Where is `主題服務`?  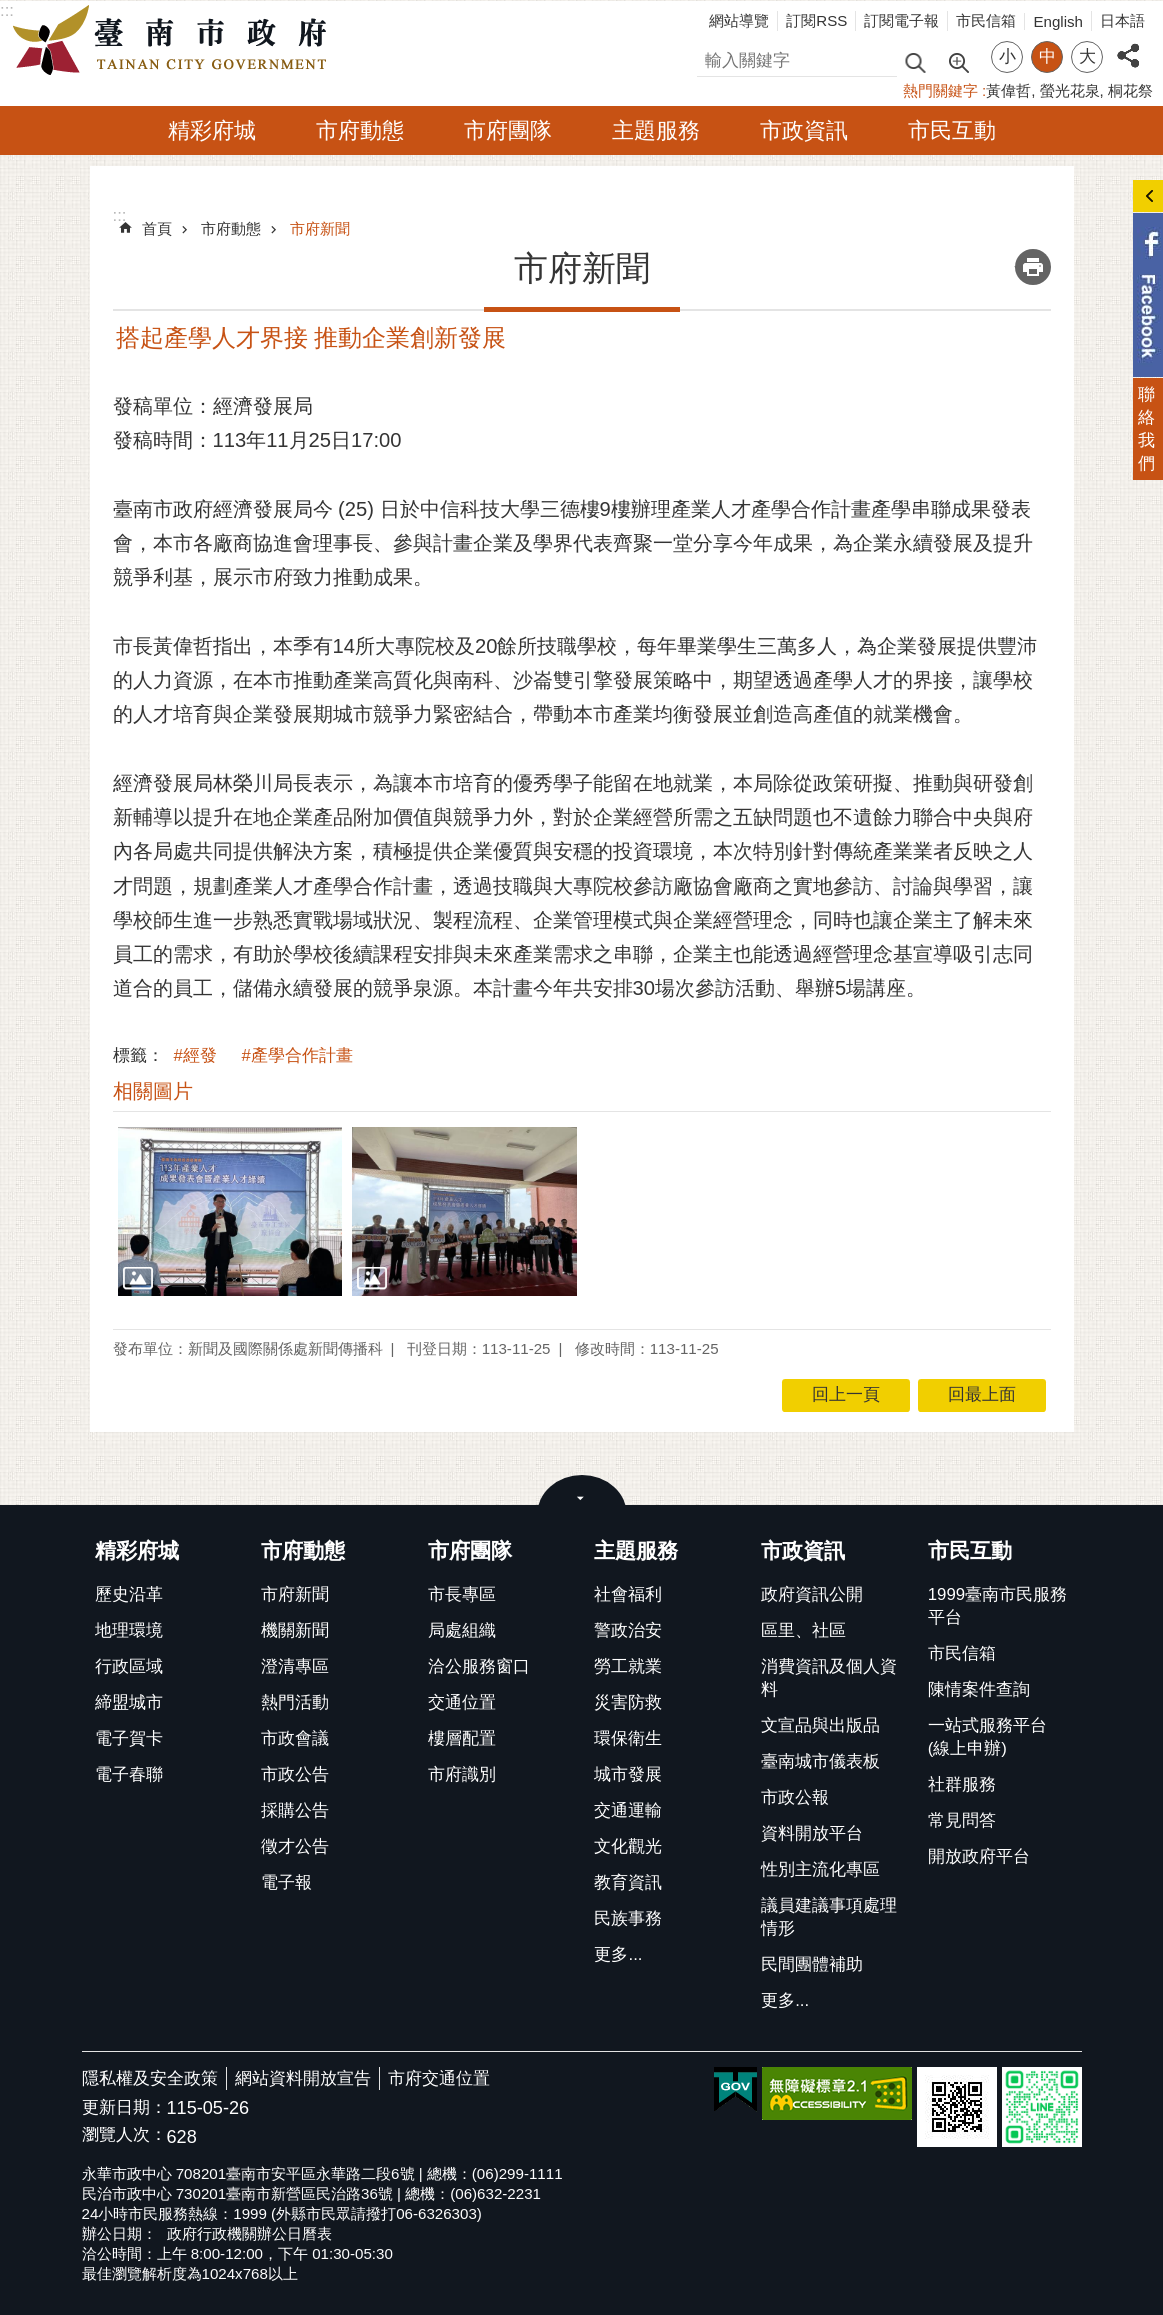
主題服務 is located at coordinates (656, 130).